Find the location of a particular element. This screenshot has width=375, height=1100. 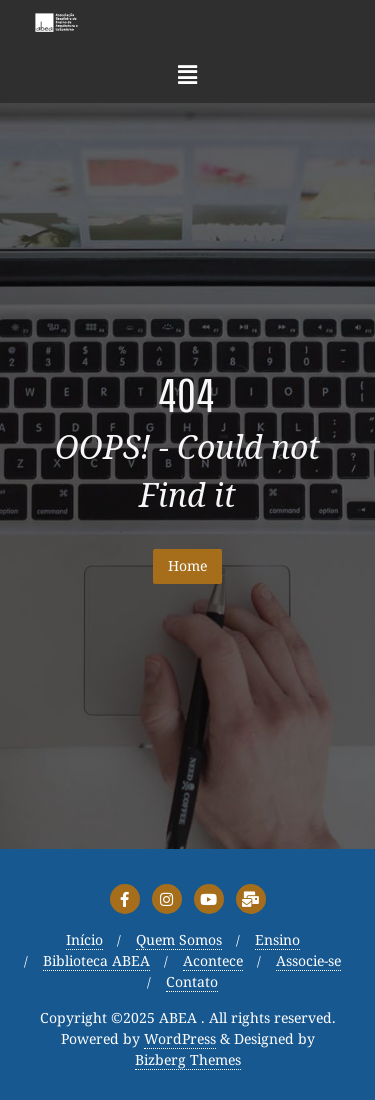

WordPress is located at coordinates (180, 1039).